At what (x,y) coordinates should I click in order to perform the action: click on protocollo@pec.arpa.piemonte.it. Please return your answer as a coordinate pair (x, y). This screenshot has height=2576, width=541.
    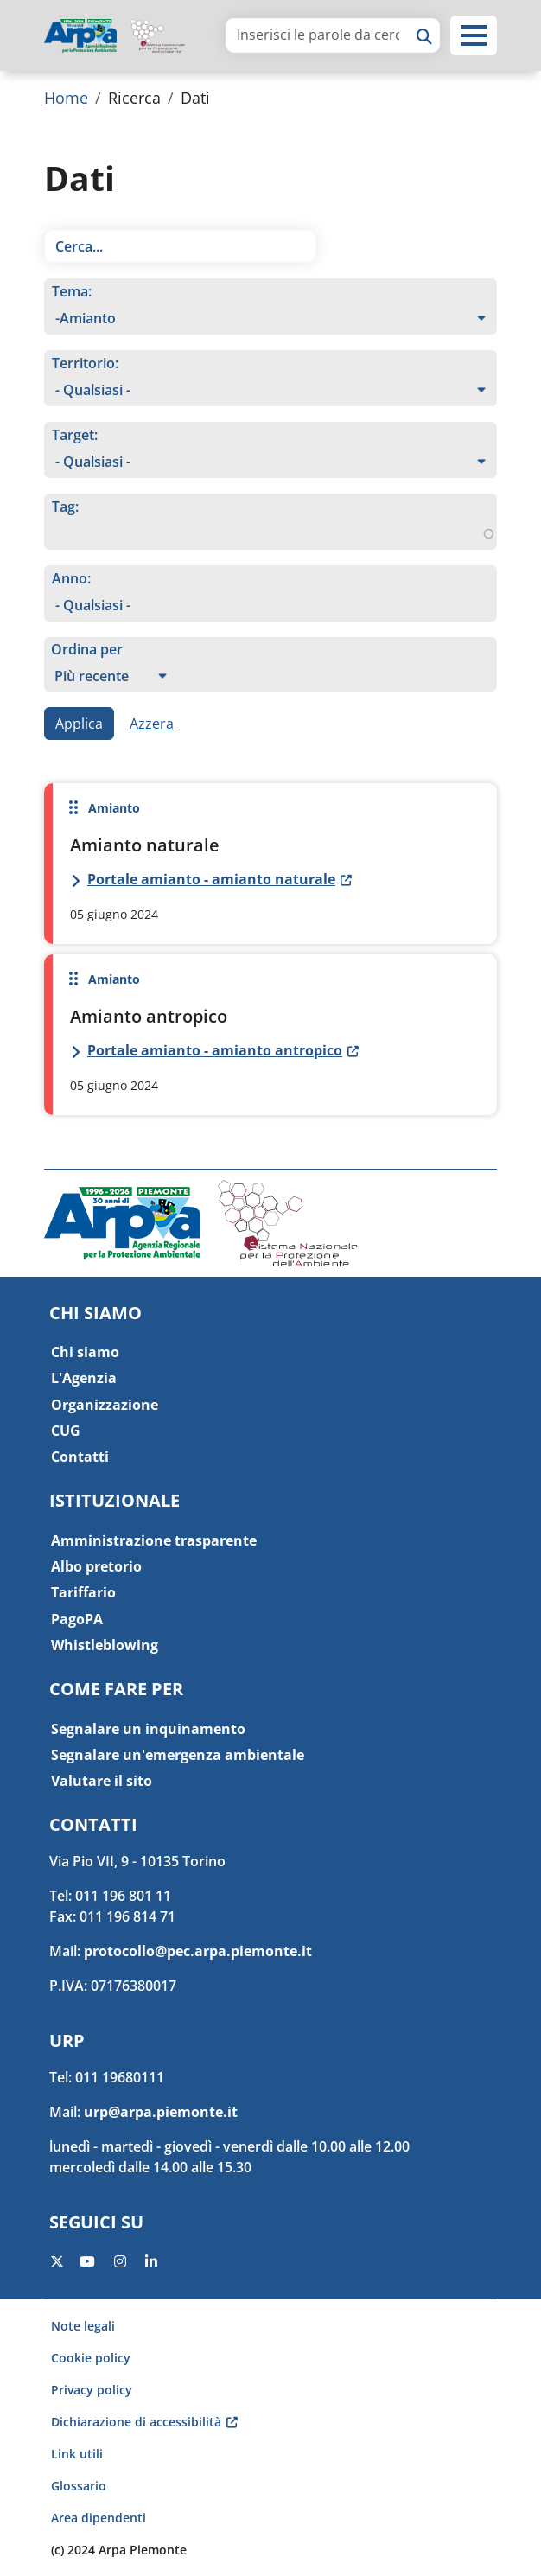
    Looking at the image, I should click on (198, 1951).